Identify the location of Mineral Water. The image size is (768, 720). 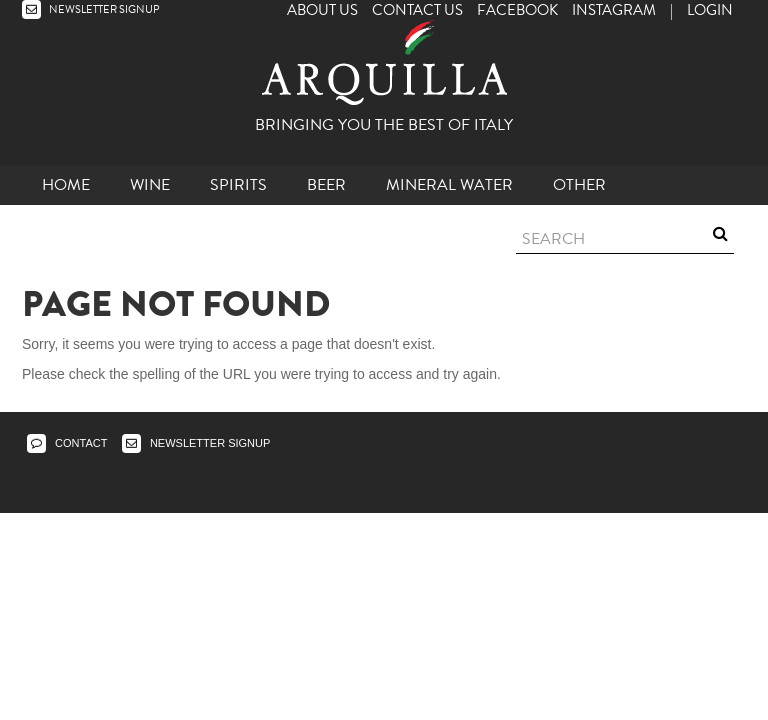
(449, 185).